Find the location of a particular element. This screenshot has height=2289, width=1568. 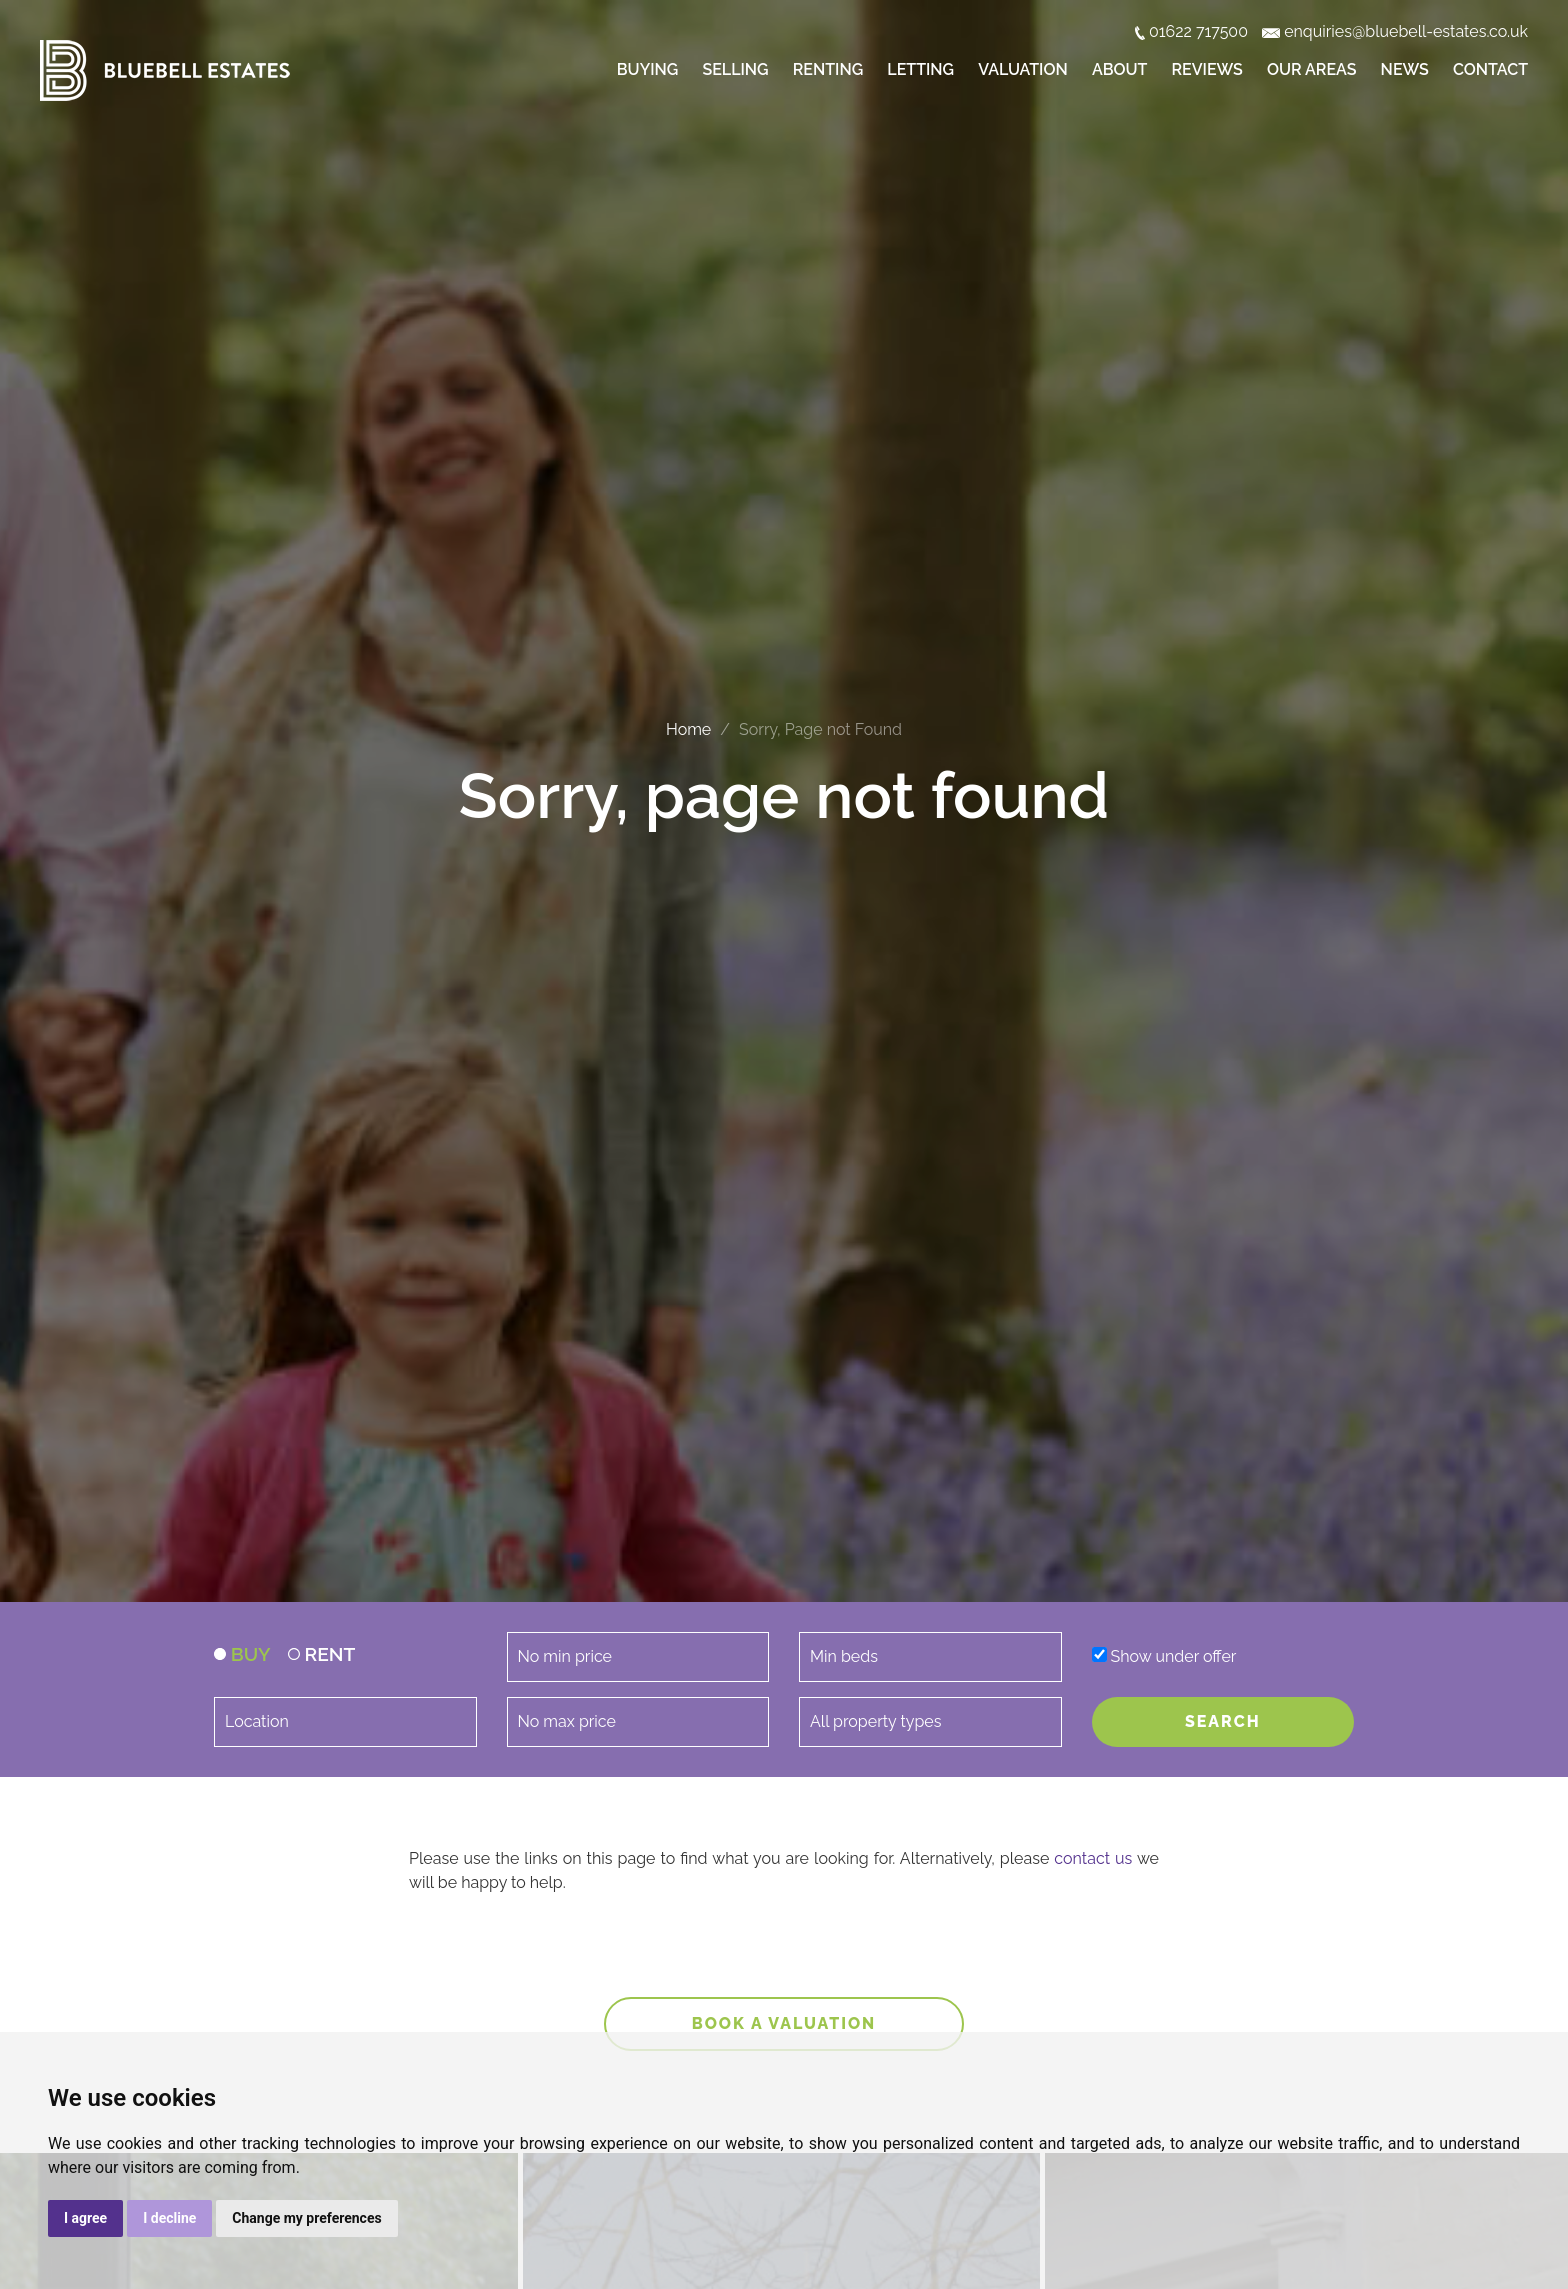

Letting is located at coordinates (920, 69).